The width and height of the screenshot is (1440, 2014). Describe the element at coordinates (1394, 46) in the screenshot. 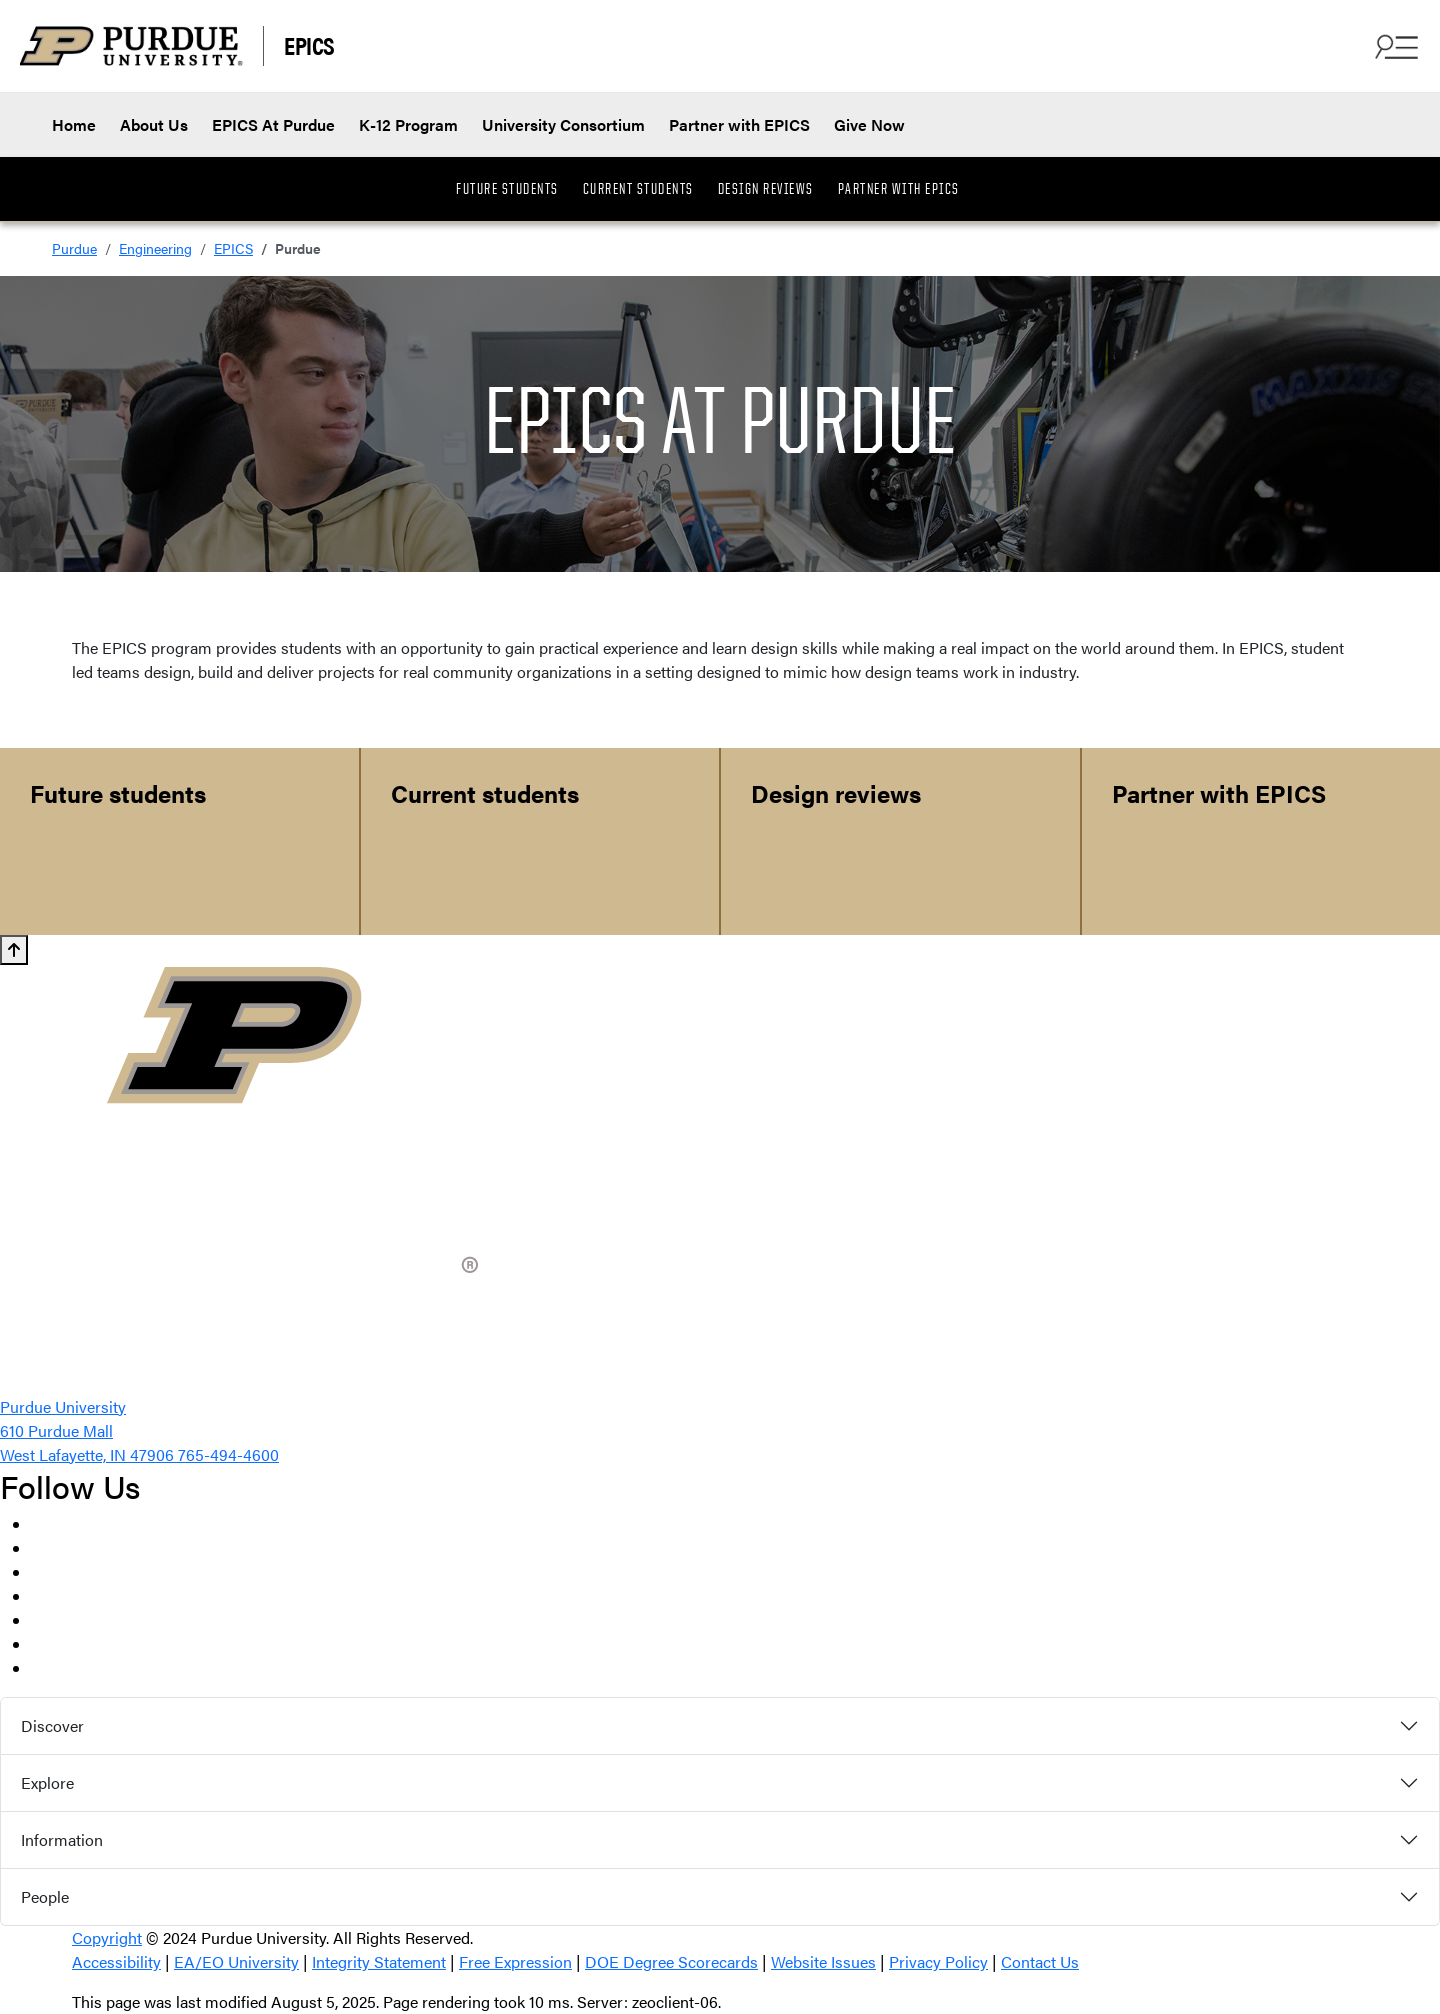

I see `[Open Search and menu]` at that location.